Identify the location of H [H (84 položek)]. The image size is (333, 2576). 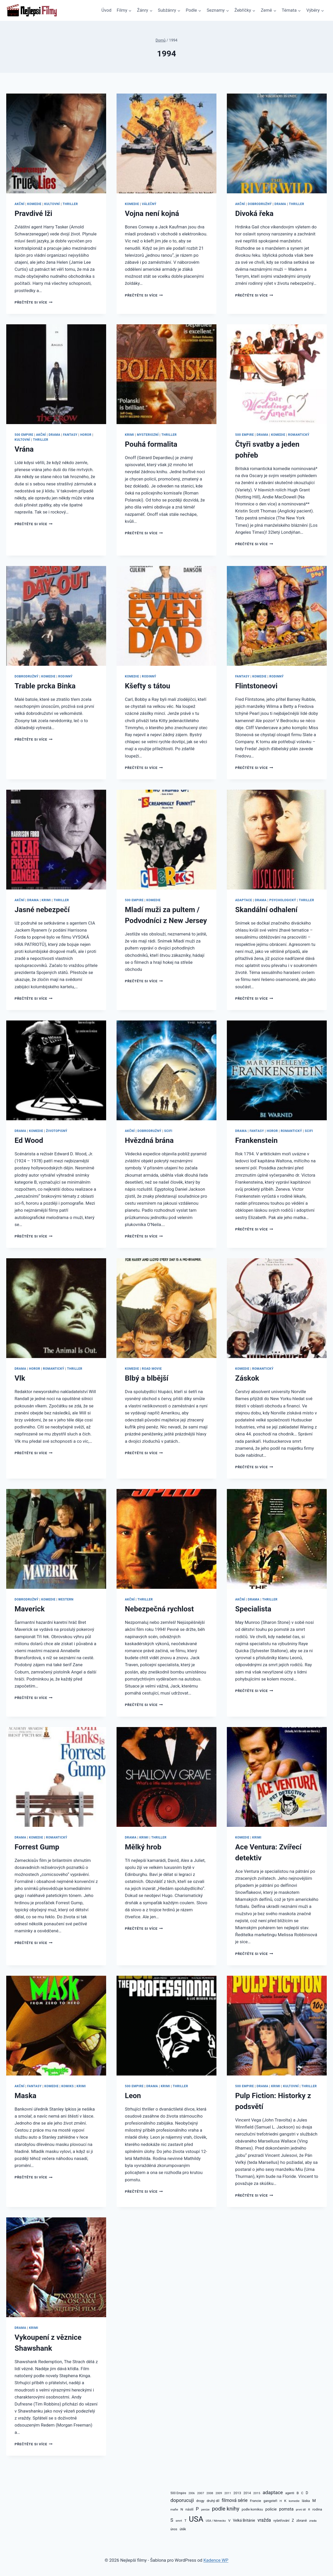
(281, 2501).